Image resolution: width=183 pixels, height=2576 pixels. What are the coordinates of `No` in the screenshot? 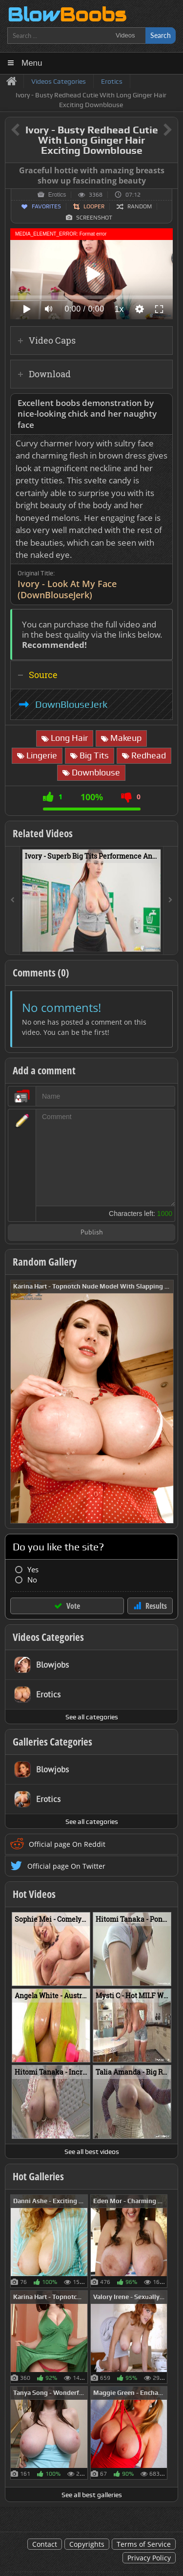 It's located at (32, 1579).